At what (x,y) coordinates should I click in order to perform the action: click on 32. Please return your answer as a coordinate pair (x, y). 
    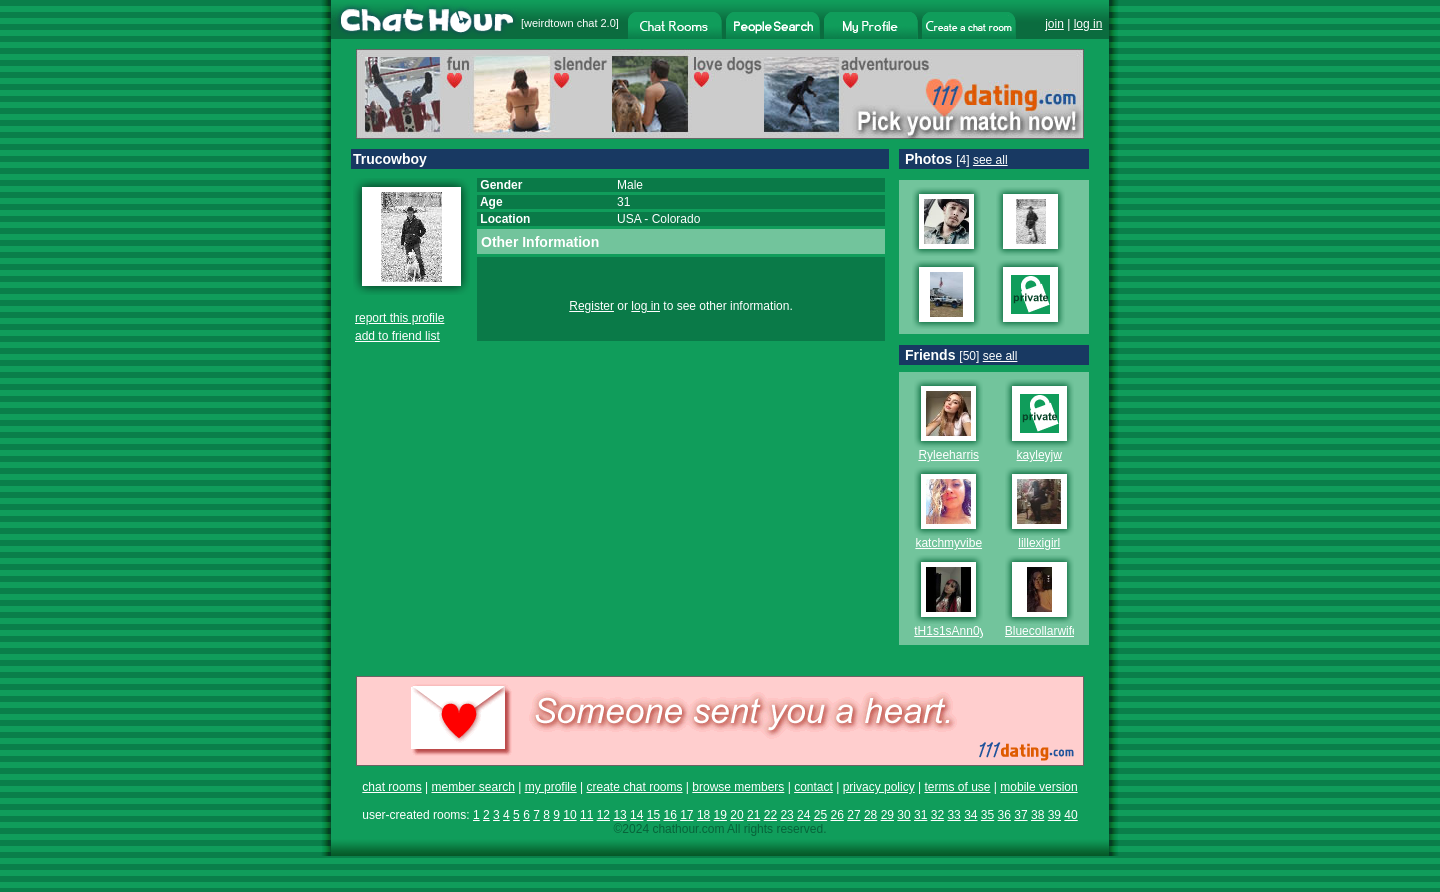
    Looking at the image, I should click on (937, 815).